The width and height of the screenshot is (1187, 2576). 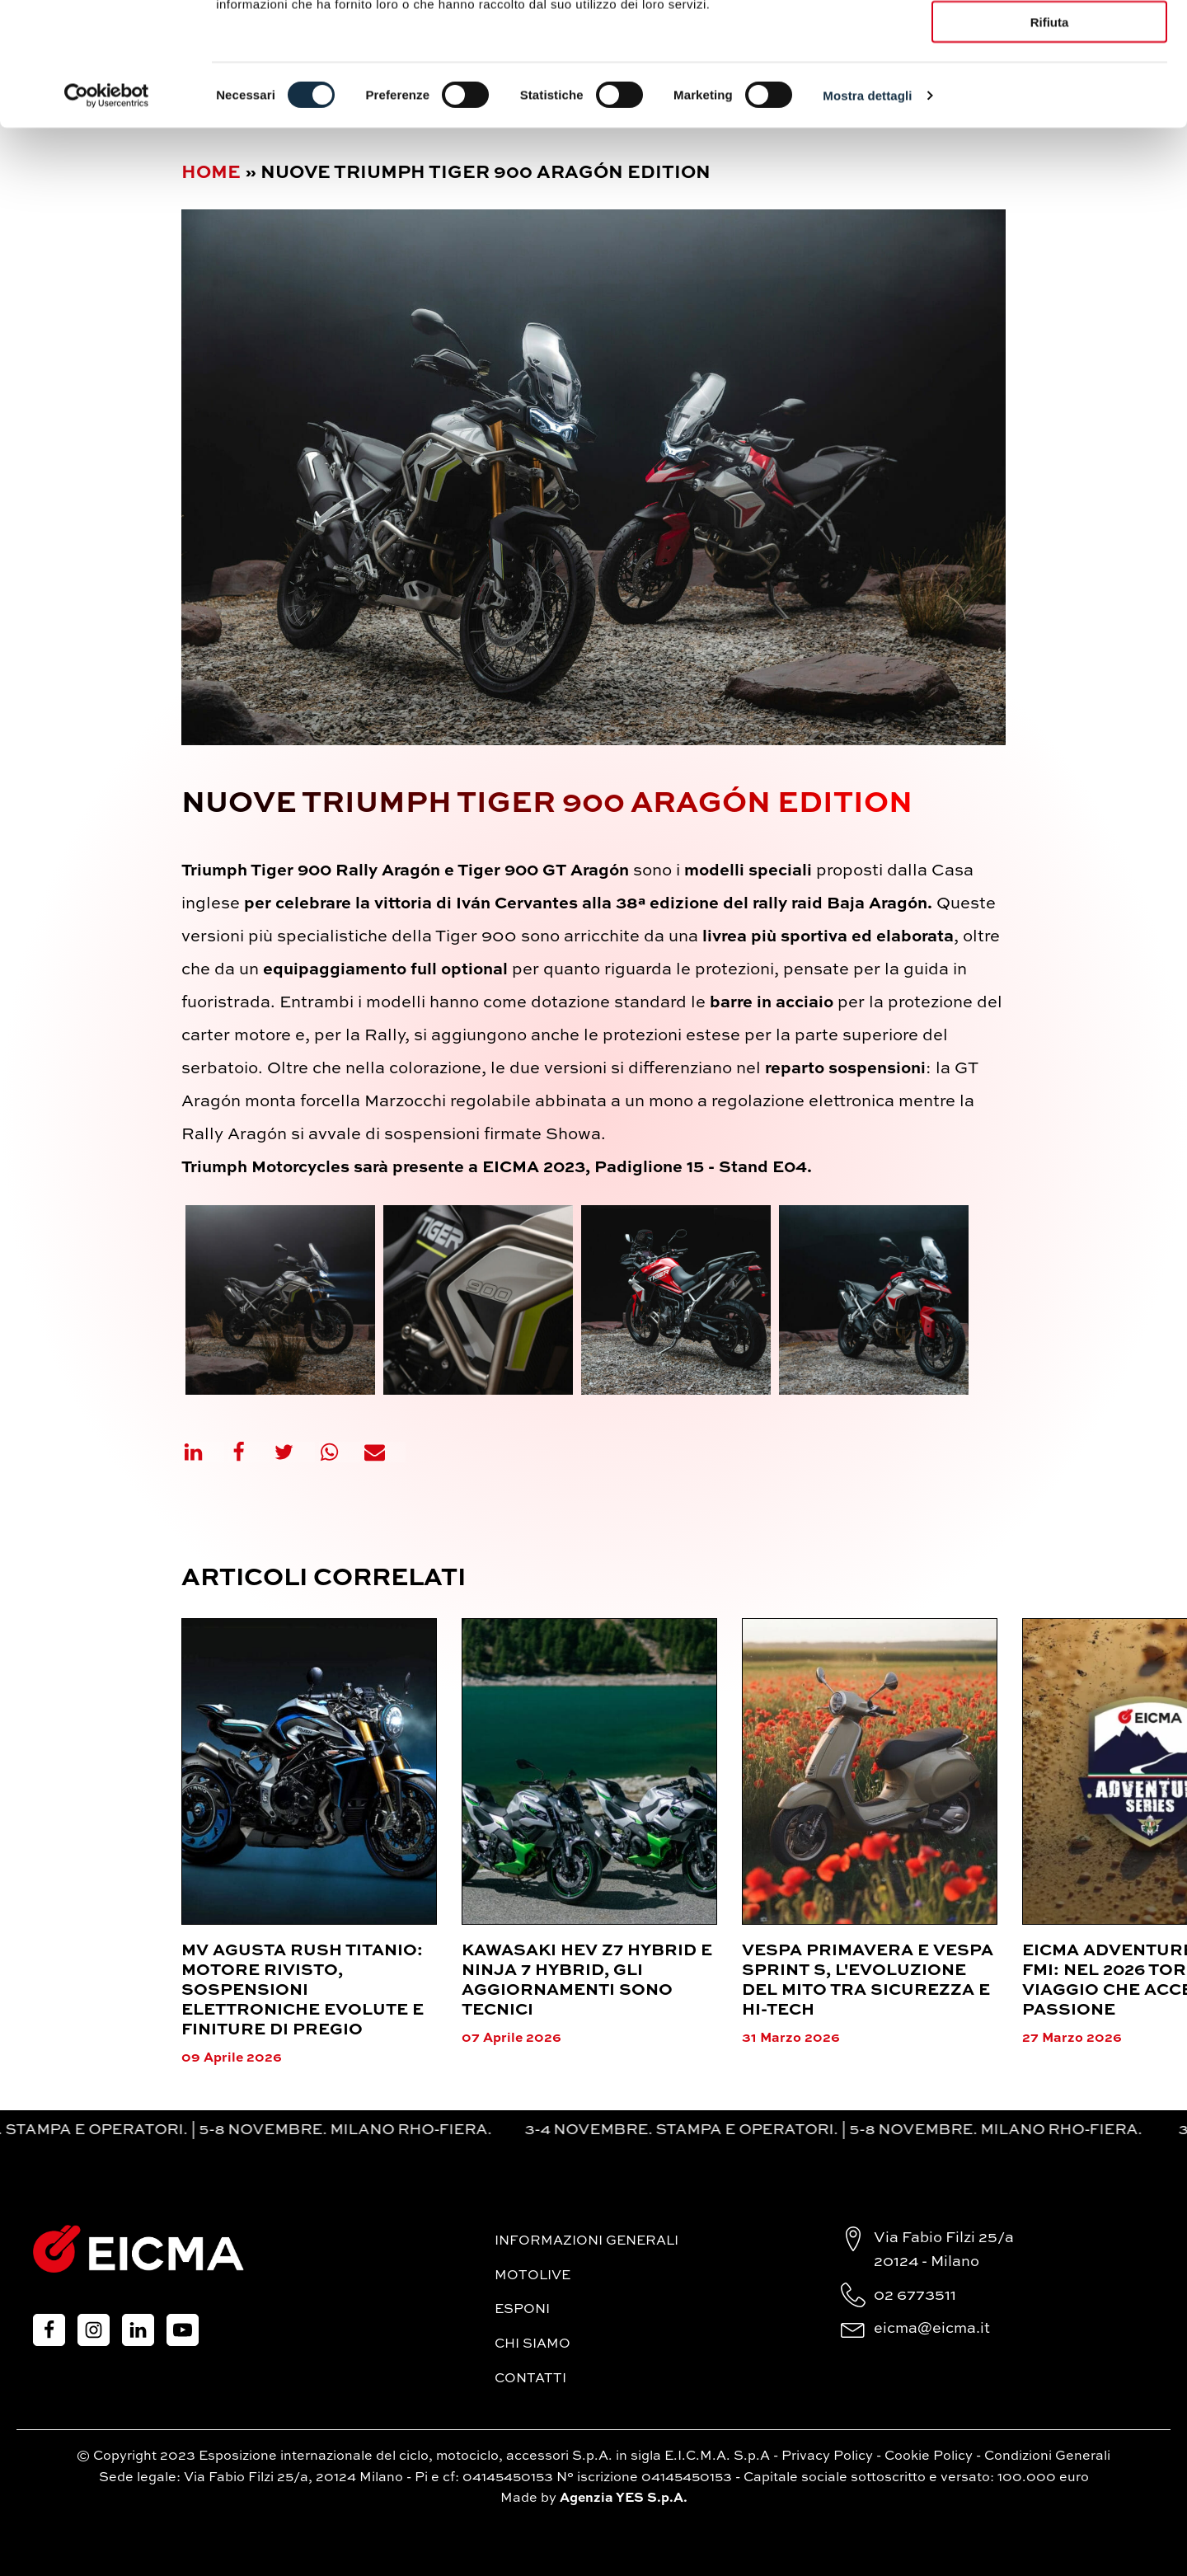 What do you see at coordinates (1049, 138) in the screenshot?
I see `Rifiuta` at bounding box center [1049, 138].